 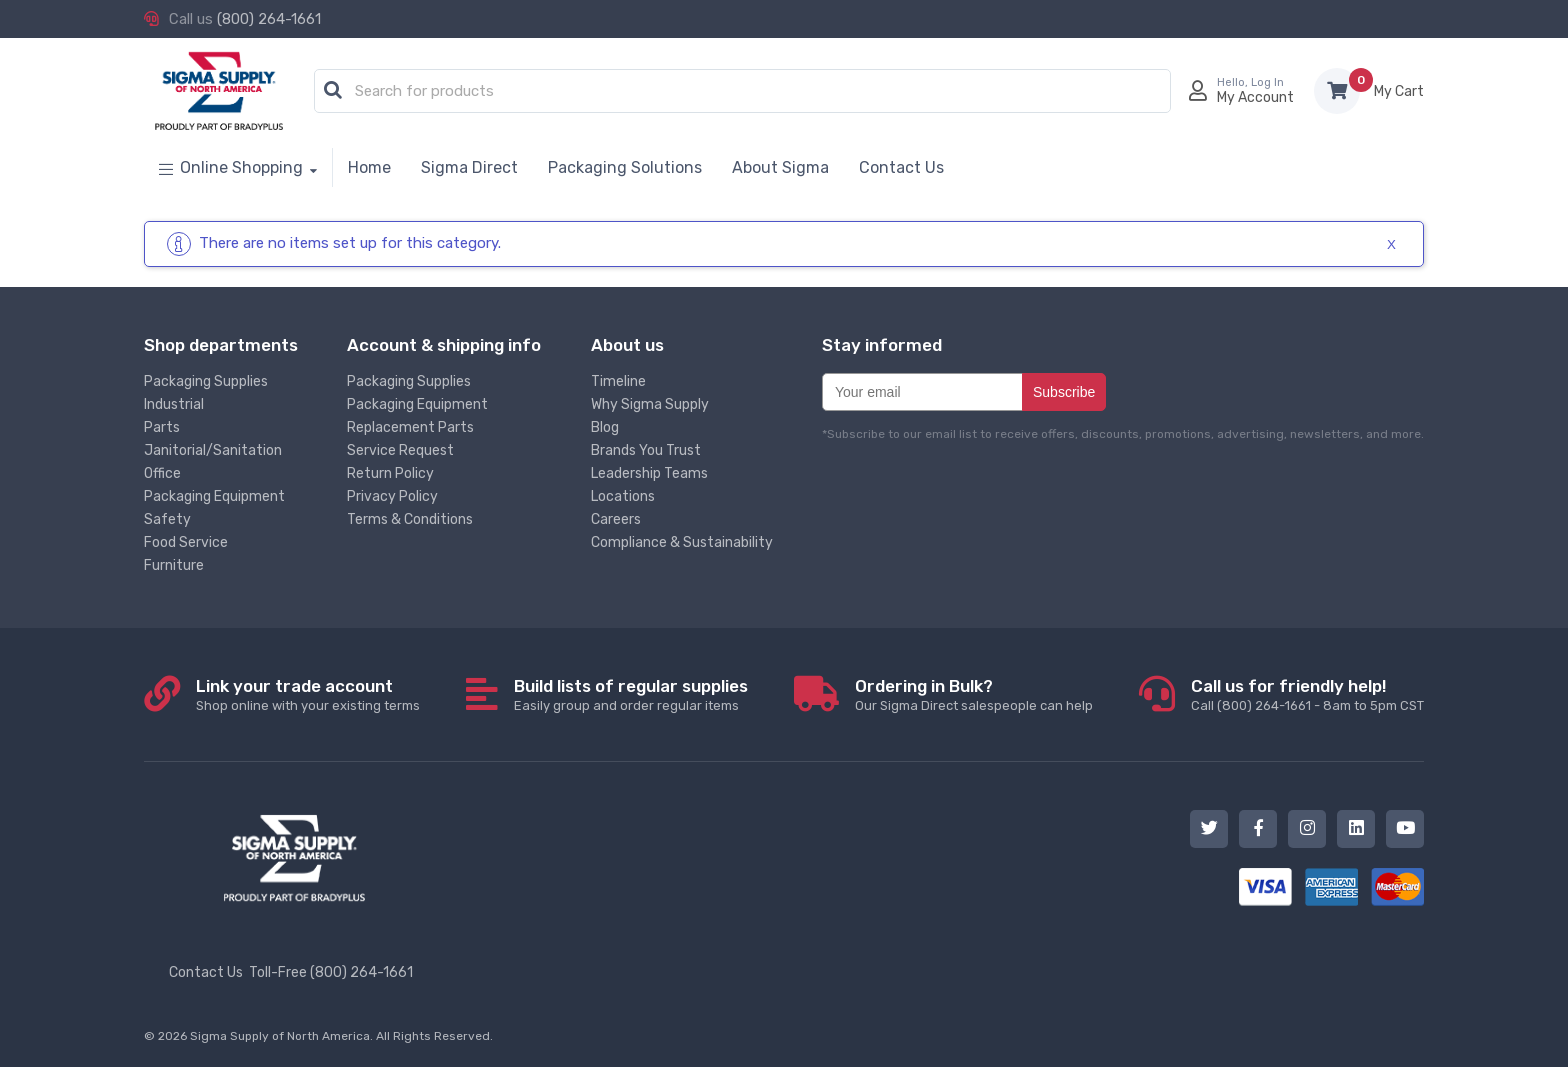 What do you see at coordinates (742, 92) in the screenshot?
I see `[combobox]` at bounding box center [742, 92].